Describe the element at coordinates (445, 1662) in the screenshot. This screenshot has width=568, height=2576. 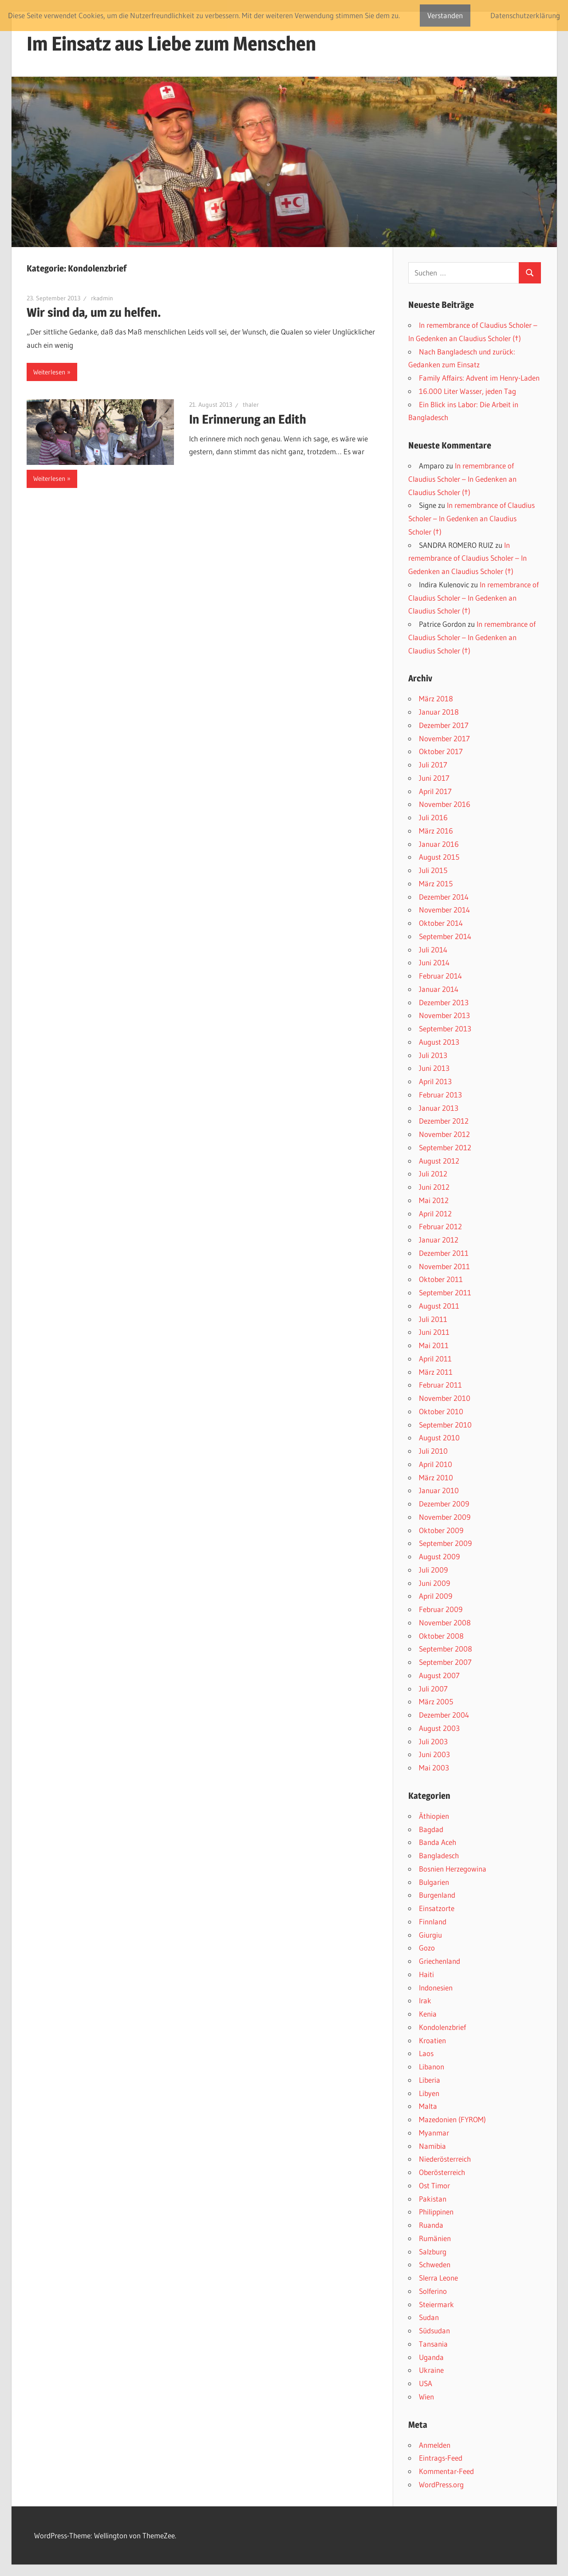
I see `September 2007` at that location.